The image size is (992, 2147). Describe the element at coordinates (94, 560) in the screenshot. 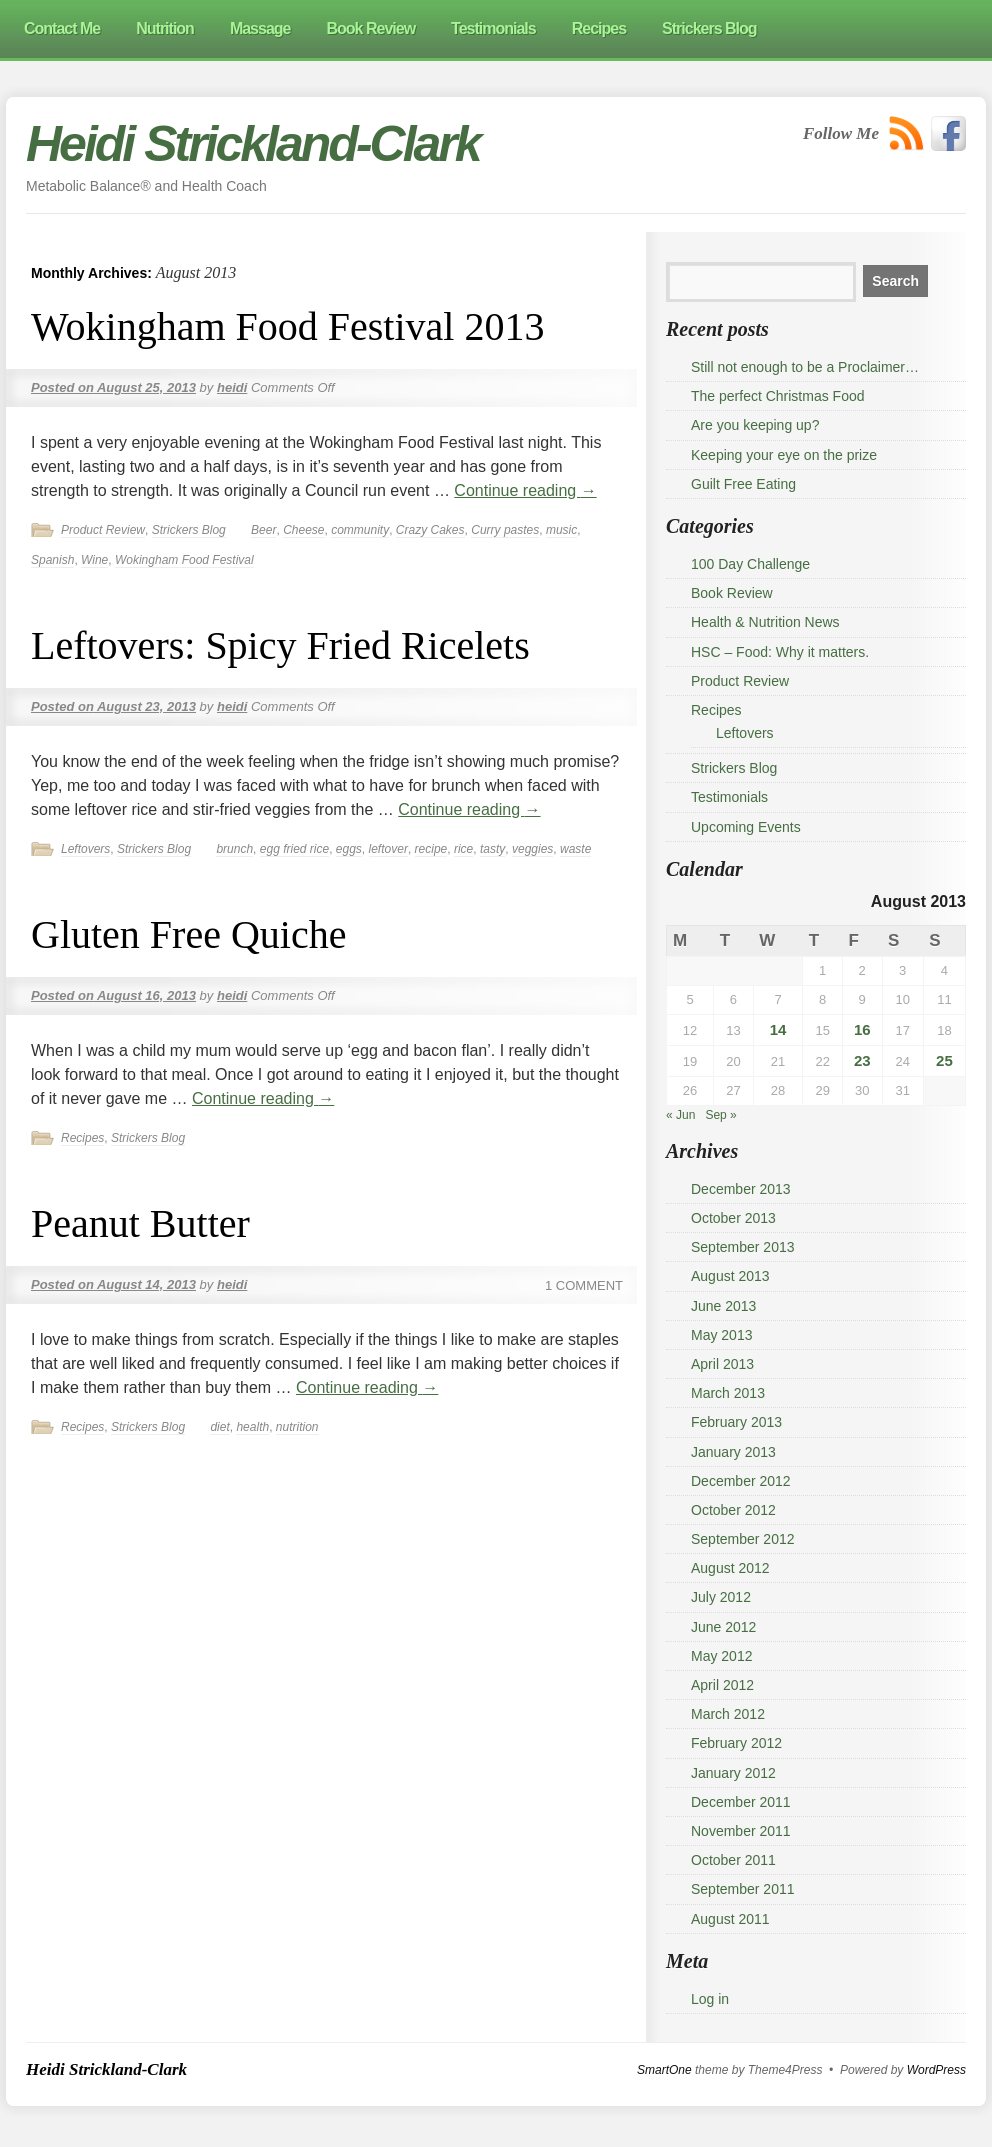

I see `Wine` at that location.